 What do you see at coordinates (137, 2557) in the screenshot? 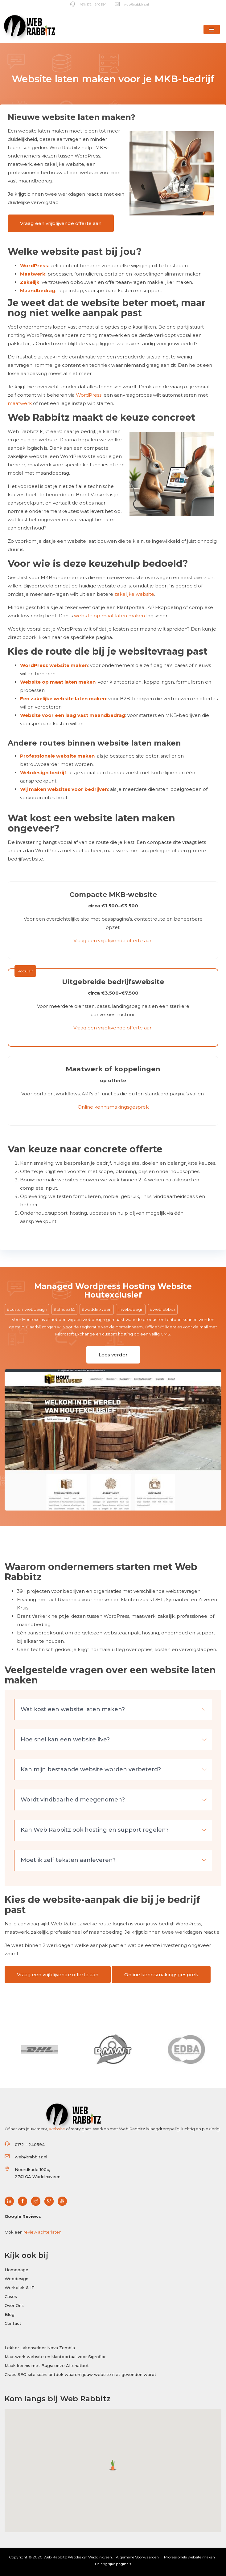
I see `Algemene Voorwaarden` at bounding box center [137, 2557].